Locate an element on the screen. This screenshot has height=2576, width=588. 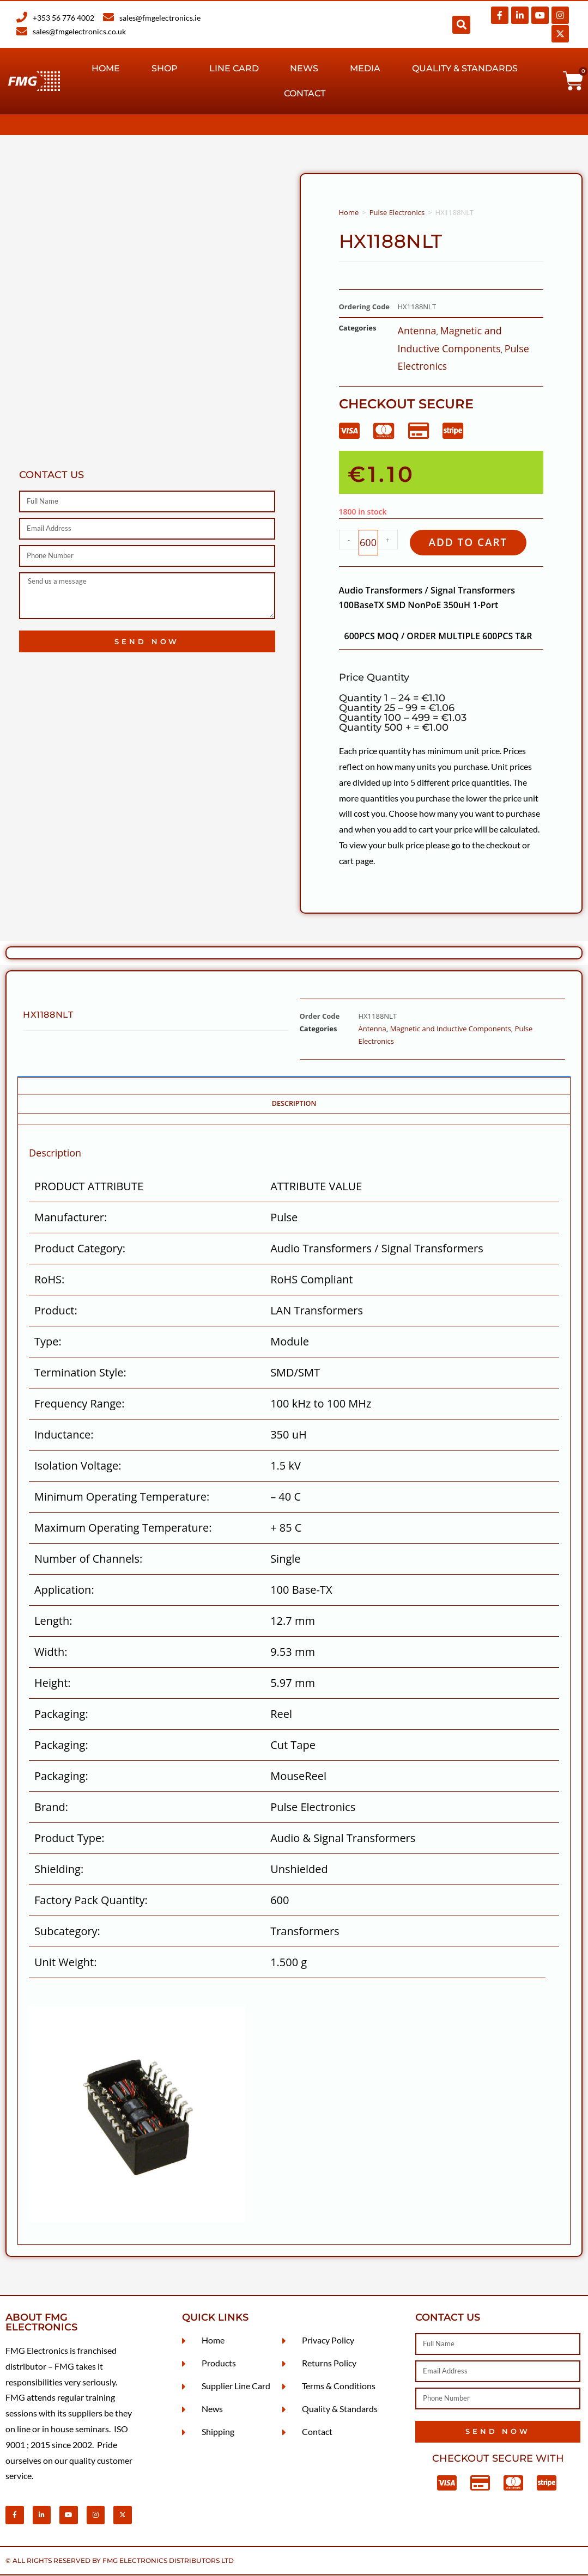
Line Card is located at coordinates (234, 68).